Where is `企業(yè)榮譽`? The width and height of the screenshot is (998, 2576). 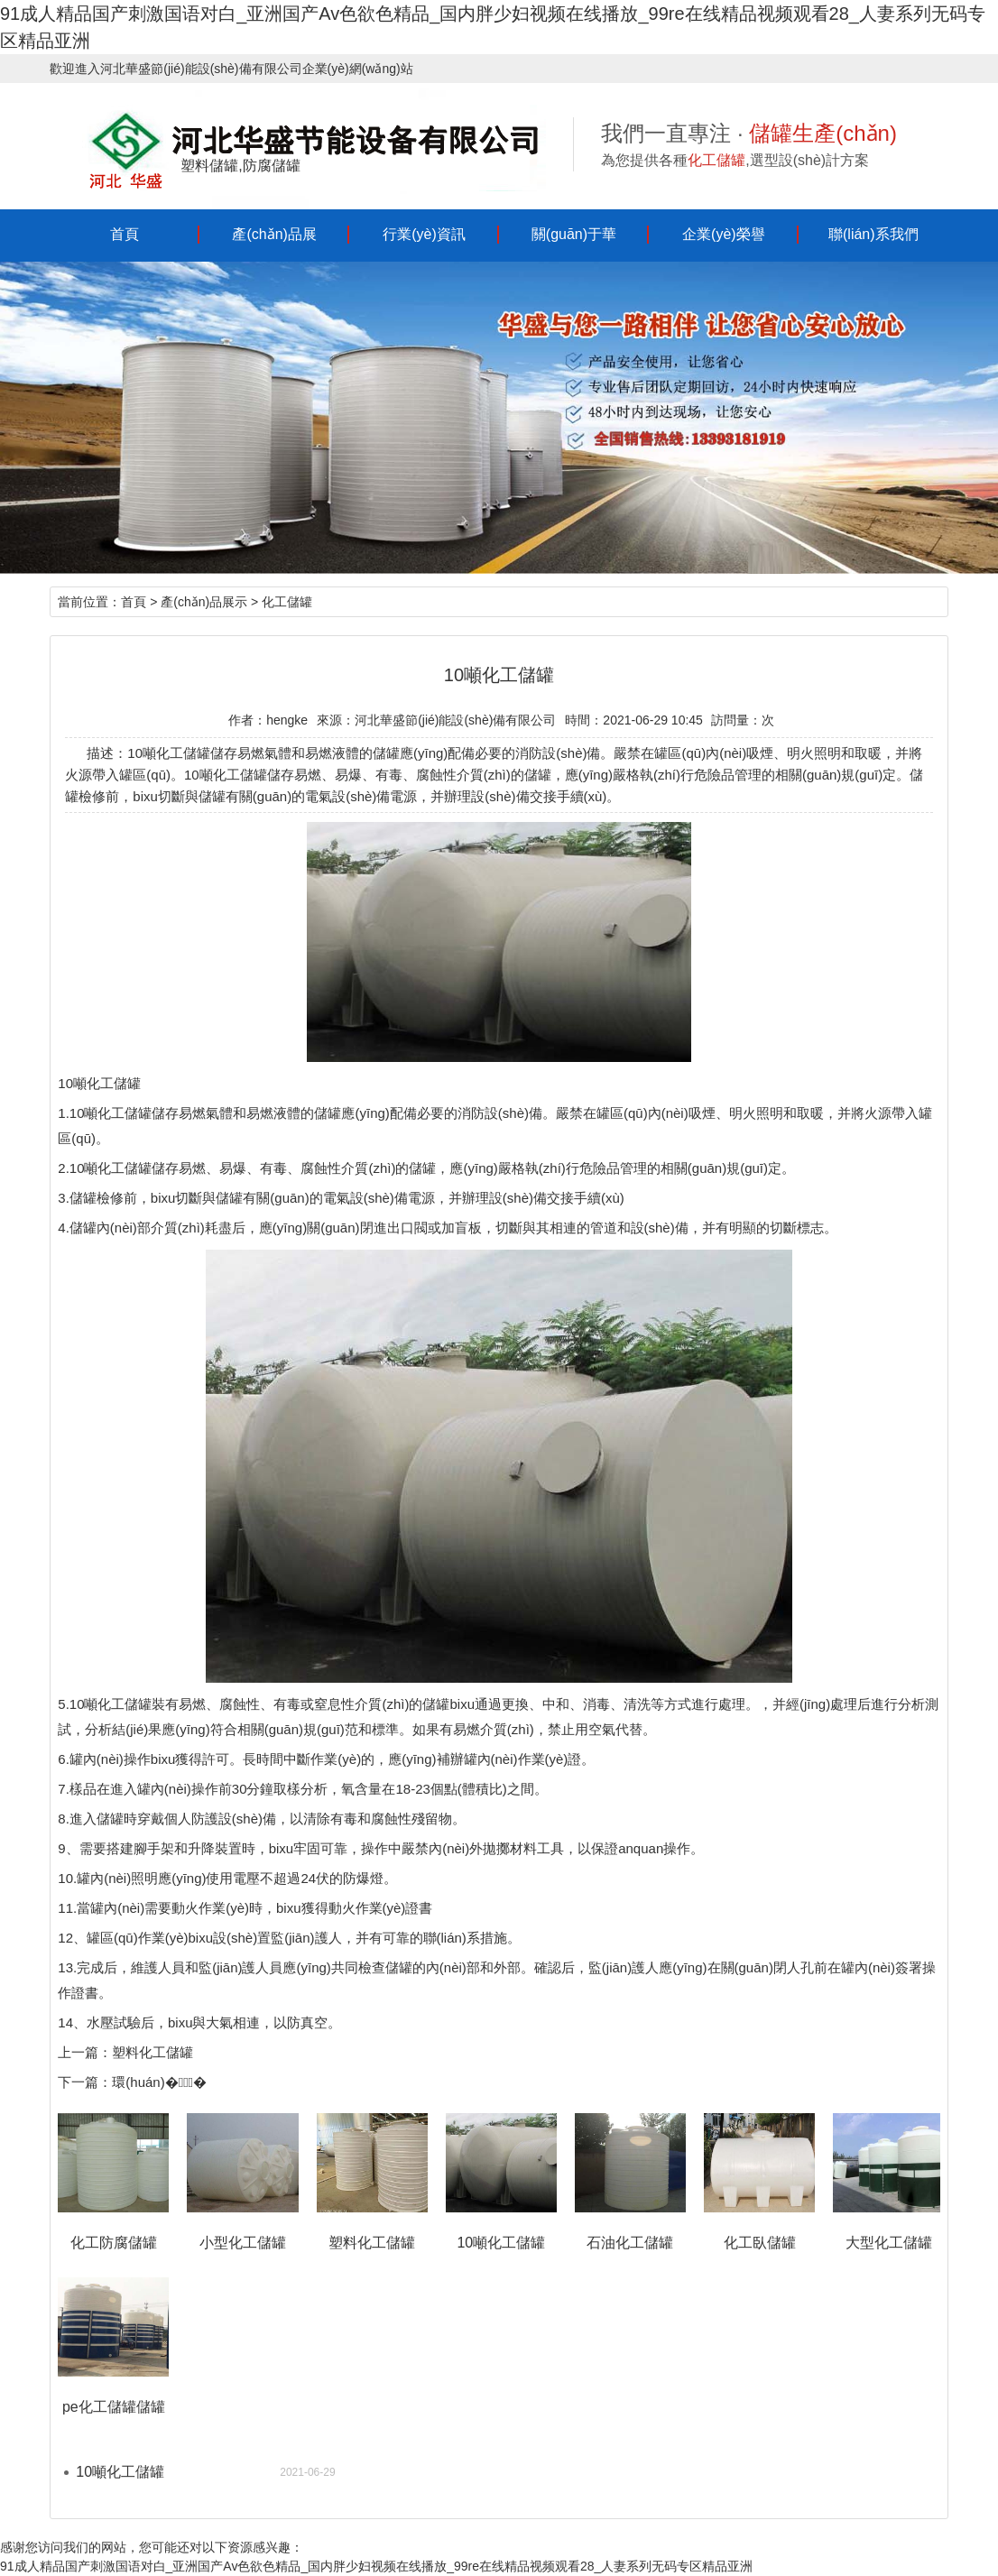 企業(yè)榮譽 is located at coordinates (723, 234).